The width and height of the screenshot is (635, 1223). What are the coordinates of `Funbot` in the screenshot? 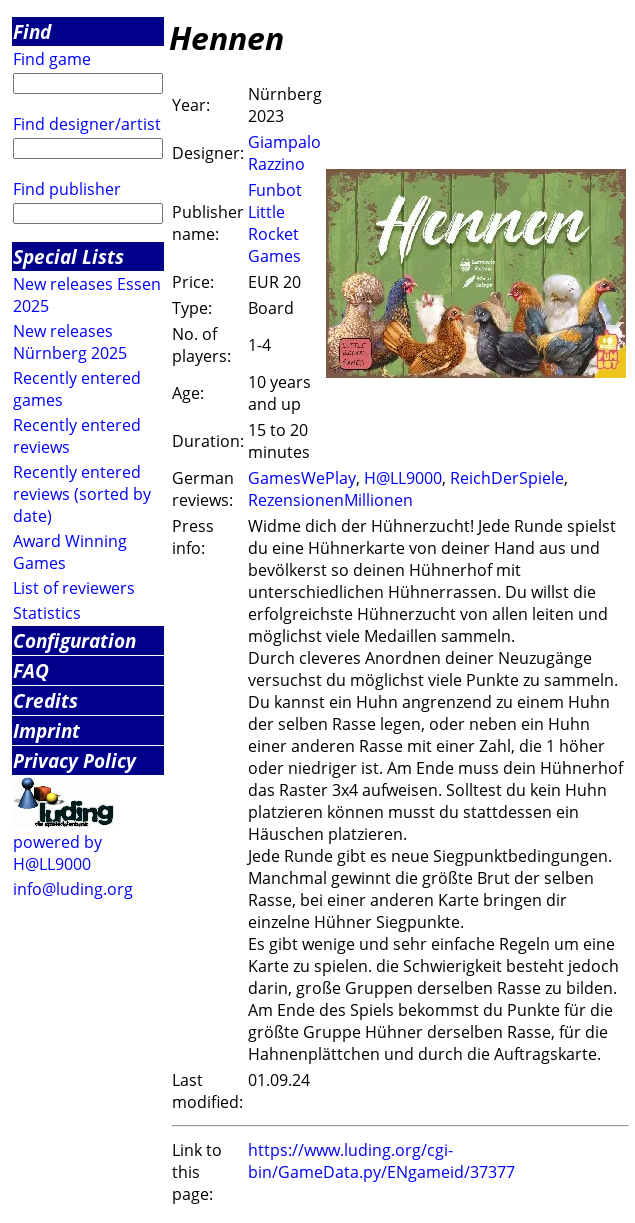 It's located at (275, 190).